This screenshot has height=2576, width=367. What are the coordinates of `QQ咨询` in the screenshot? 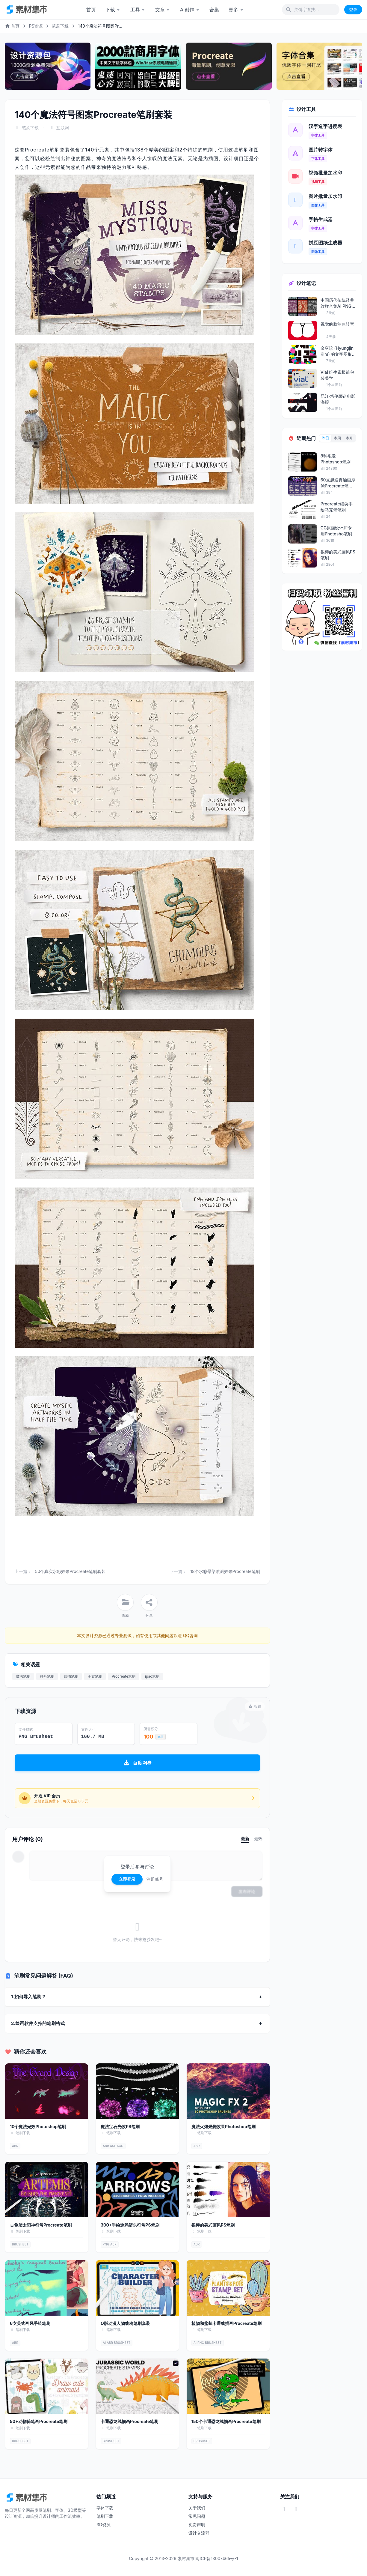 It's located at (190, 1635).